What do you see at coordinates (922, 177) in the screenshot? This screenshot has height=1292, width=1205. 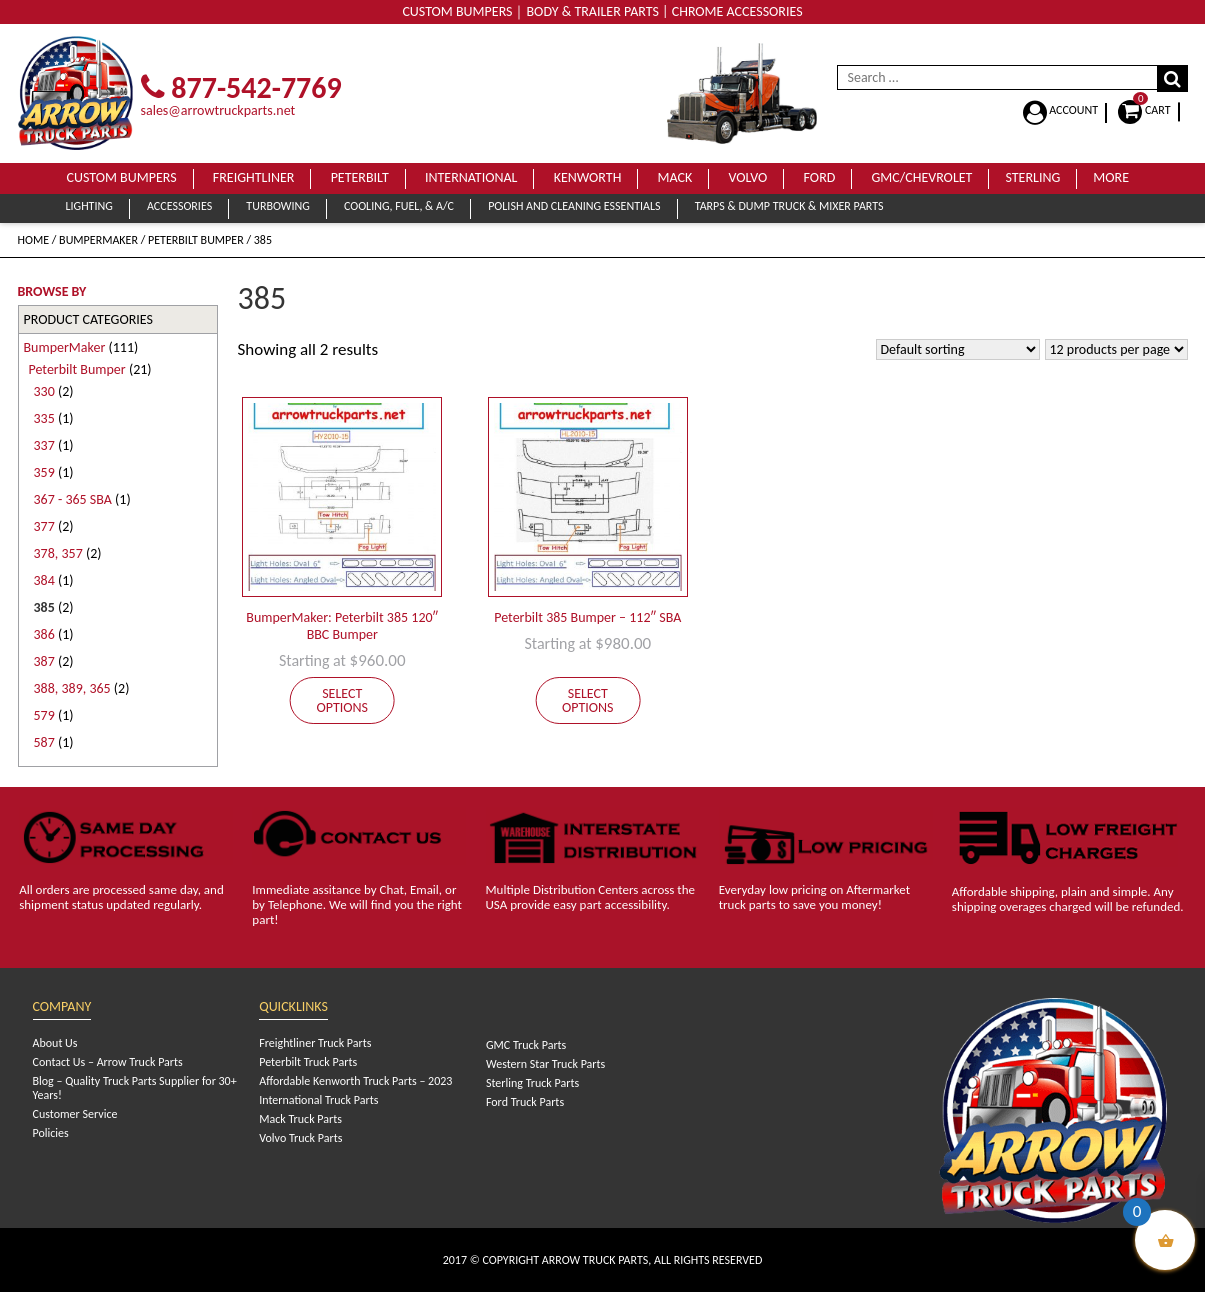 I see `GMC/Chevrolet` at bounding box center [922, 177].